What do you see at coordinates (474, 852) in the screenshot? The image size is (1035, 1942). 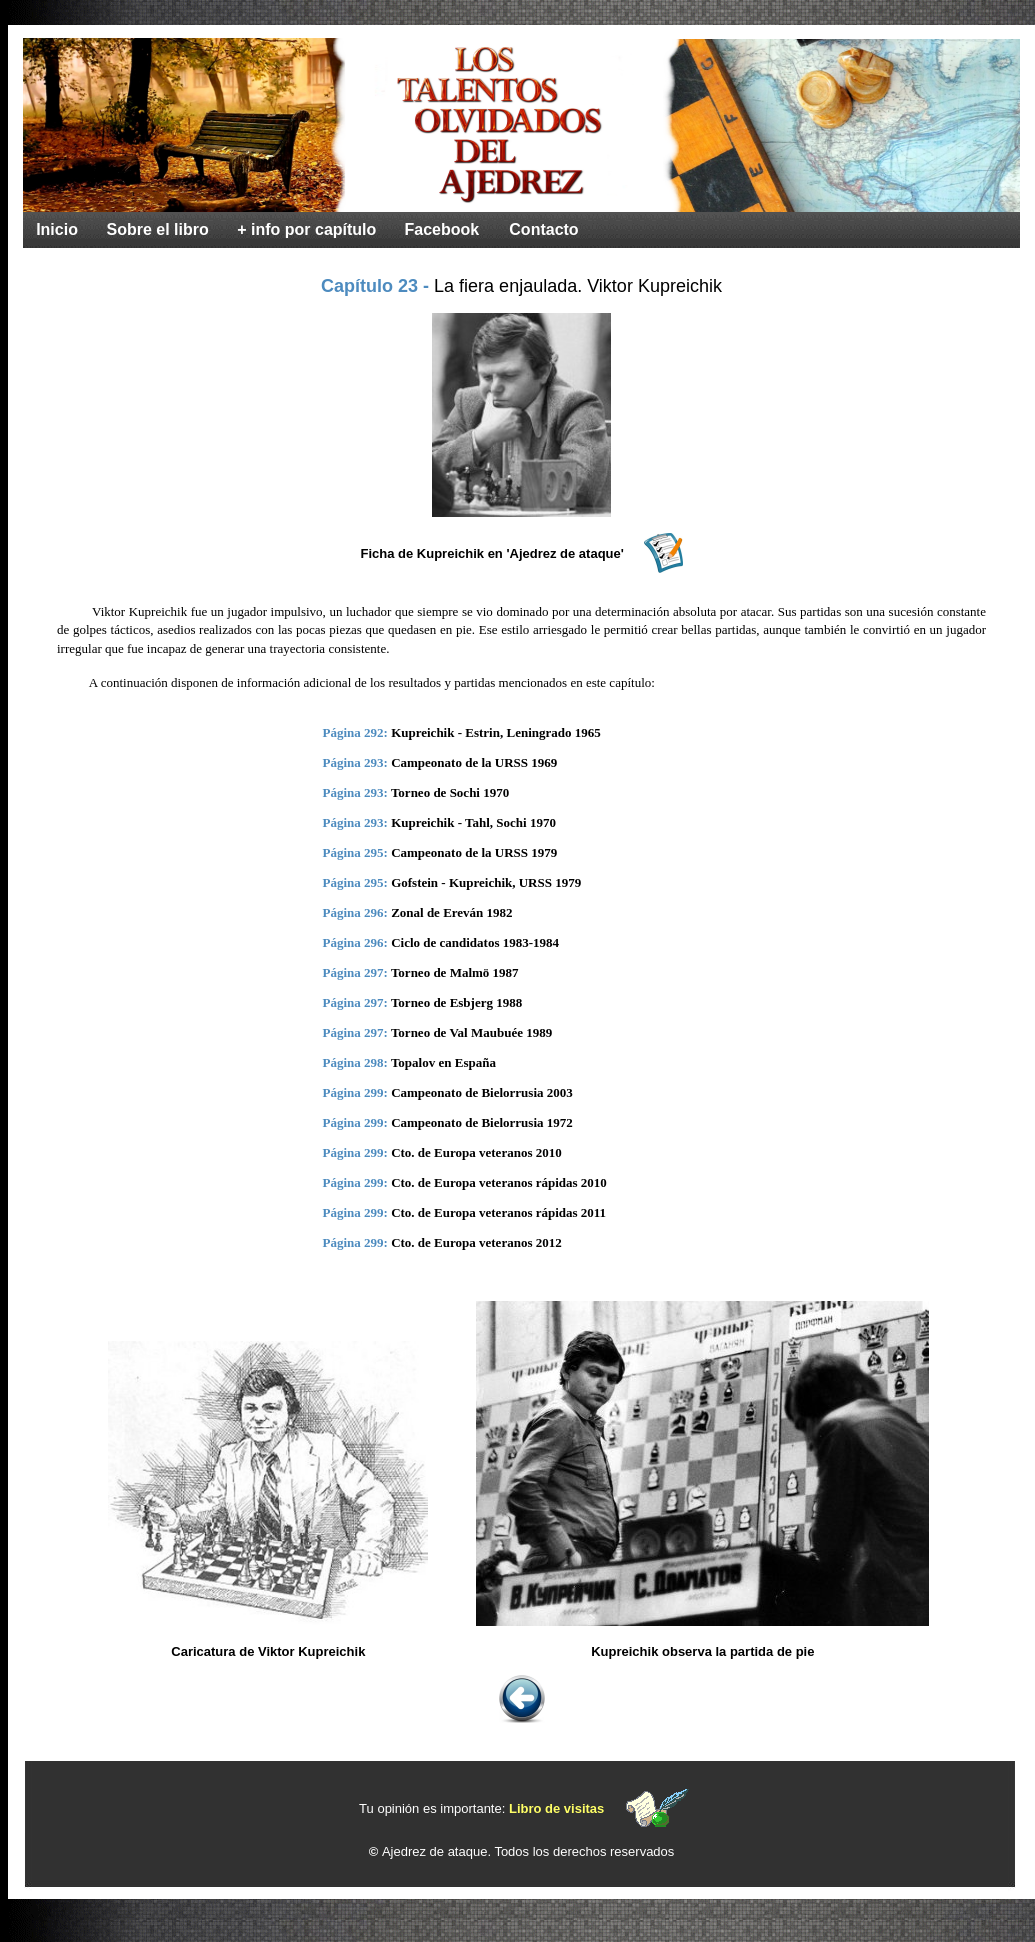 I see `Campeonato de la URSS 1979` at bounding box center [474, 852].